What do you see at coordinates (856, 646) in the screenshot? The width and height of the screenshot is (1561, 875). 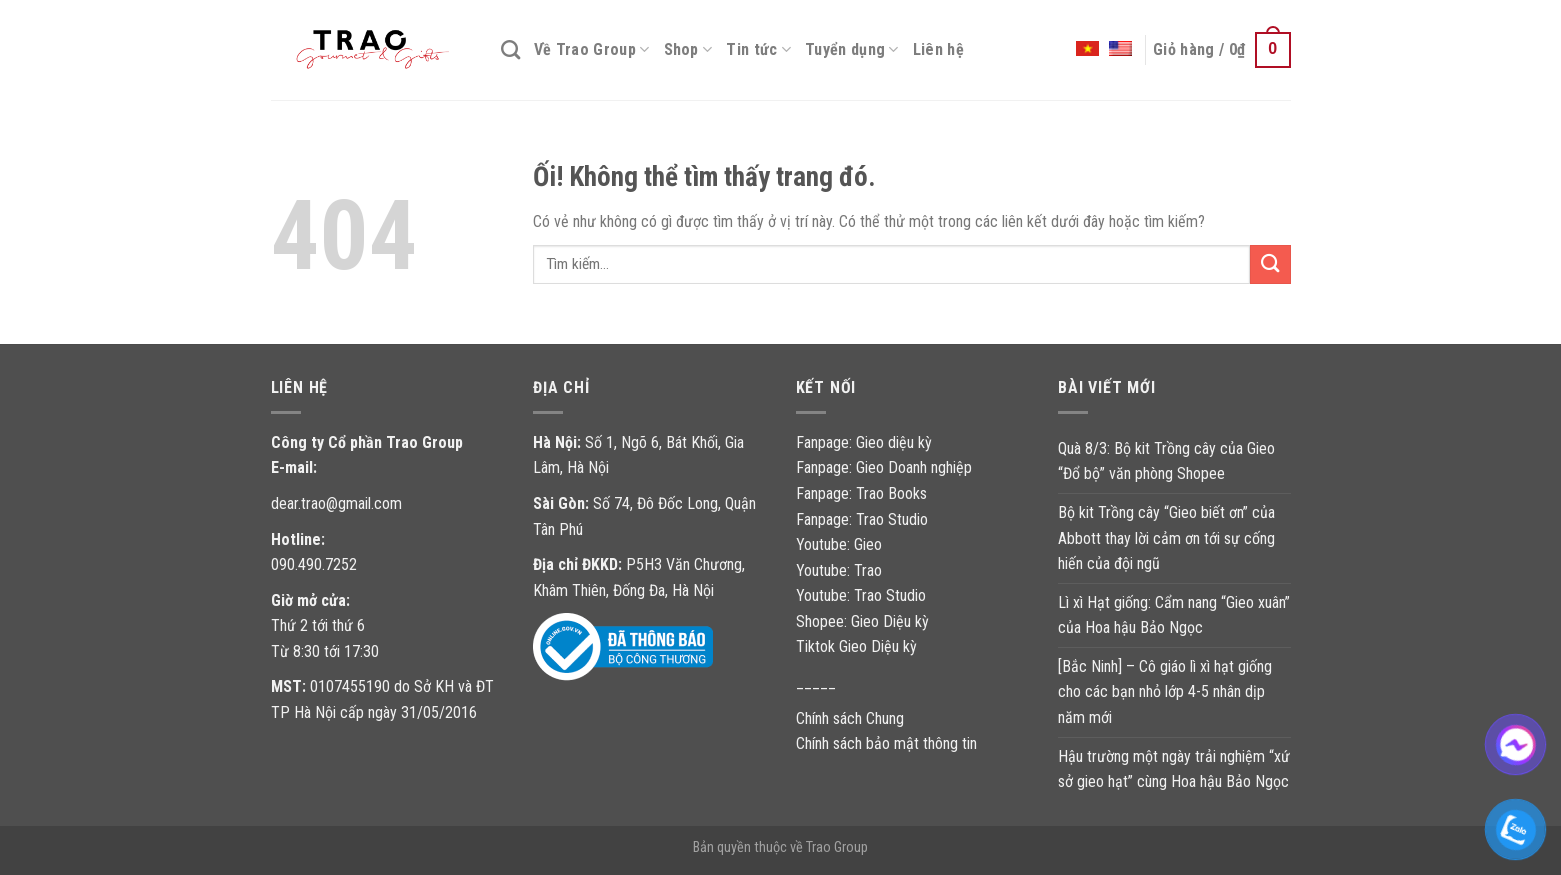 I see `Tiktok Gieo Diệu kỳ` at bounding box center [856, 646].